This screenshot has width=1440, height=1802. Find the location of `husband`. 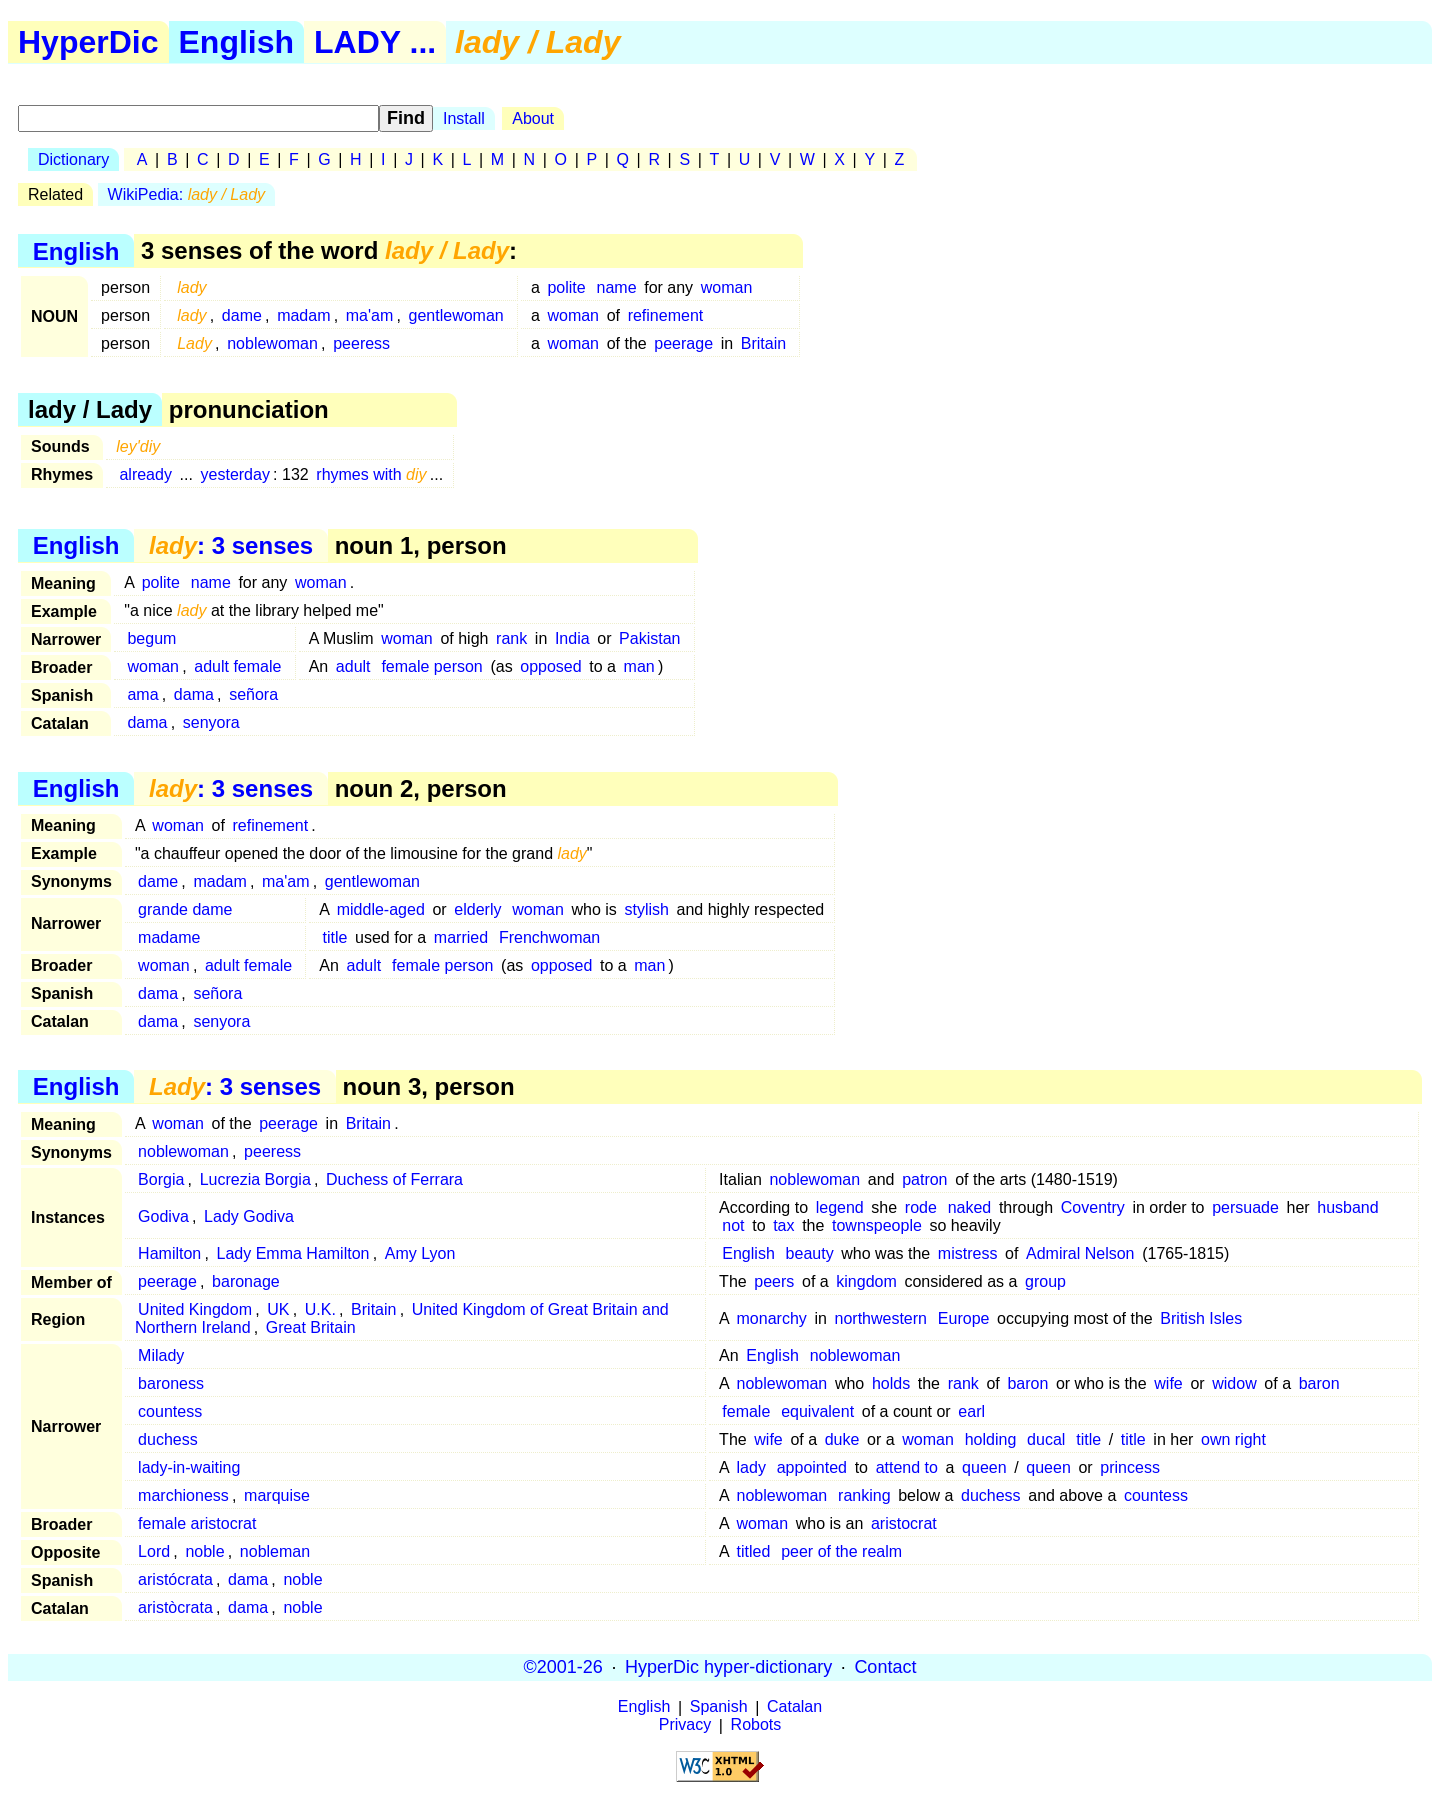

husband is located at coordinates (1347, 1207).